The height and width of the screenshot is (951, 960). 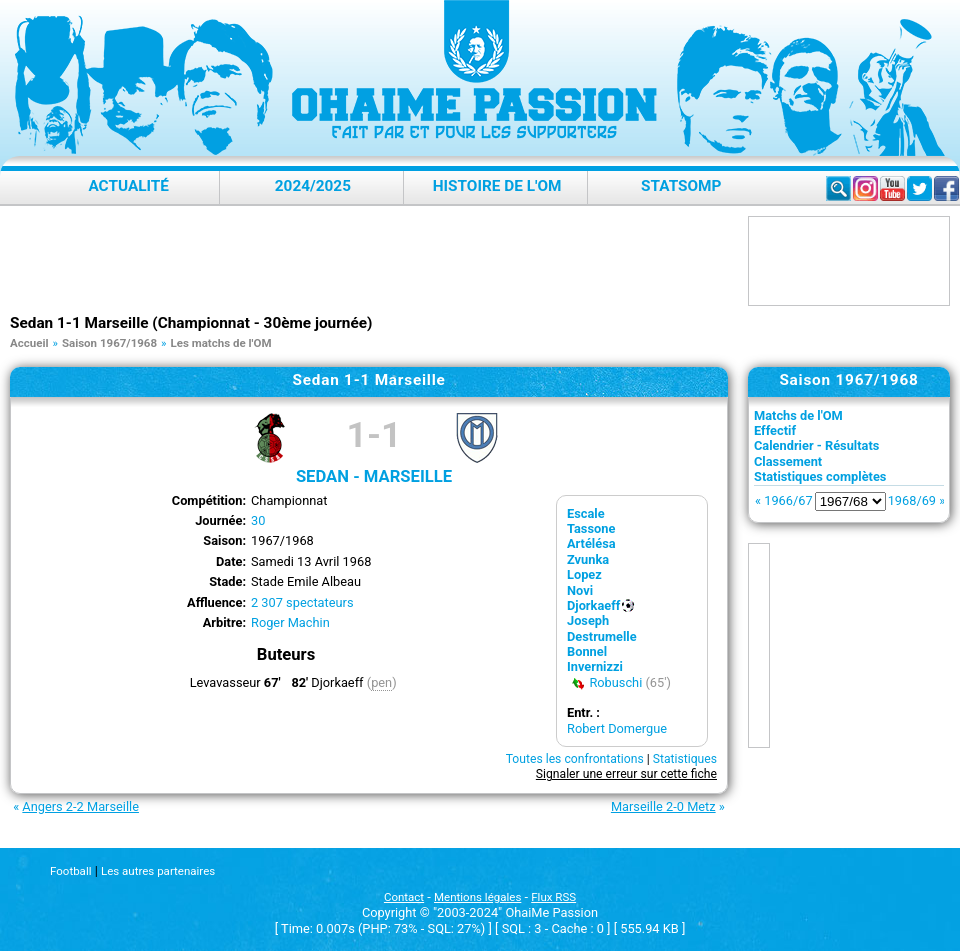 I want to click on Robert Domergue, so click(x=617, y=728).